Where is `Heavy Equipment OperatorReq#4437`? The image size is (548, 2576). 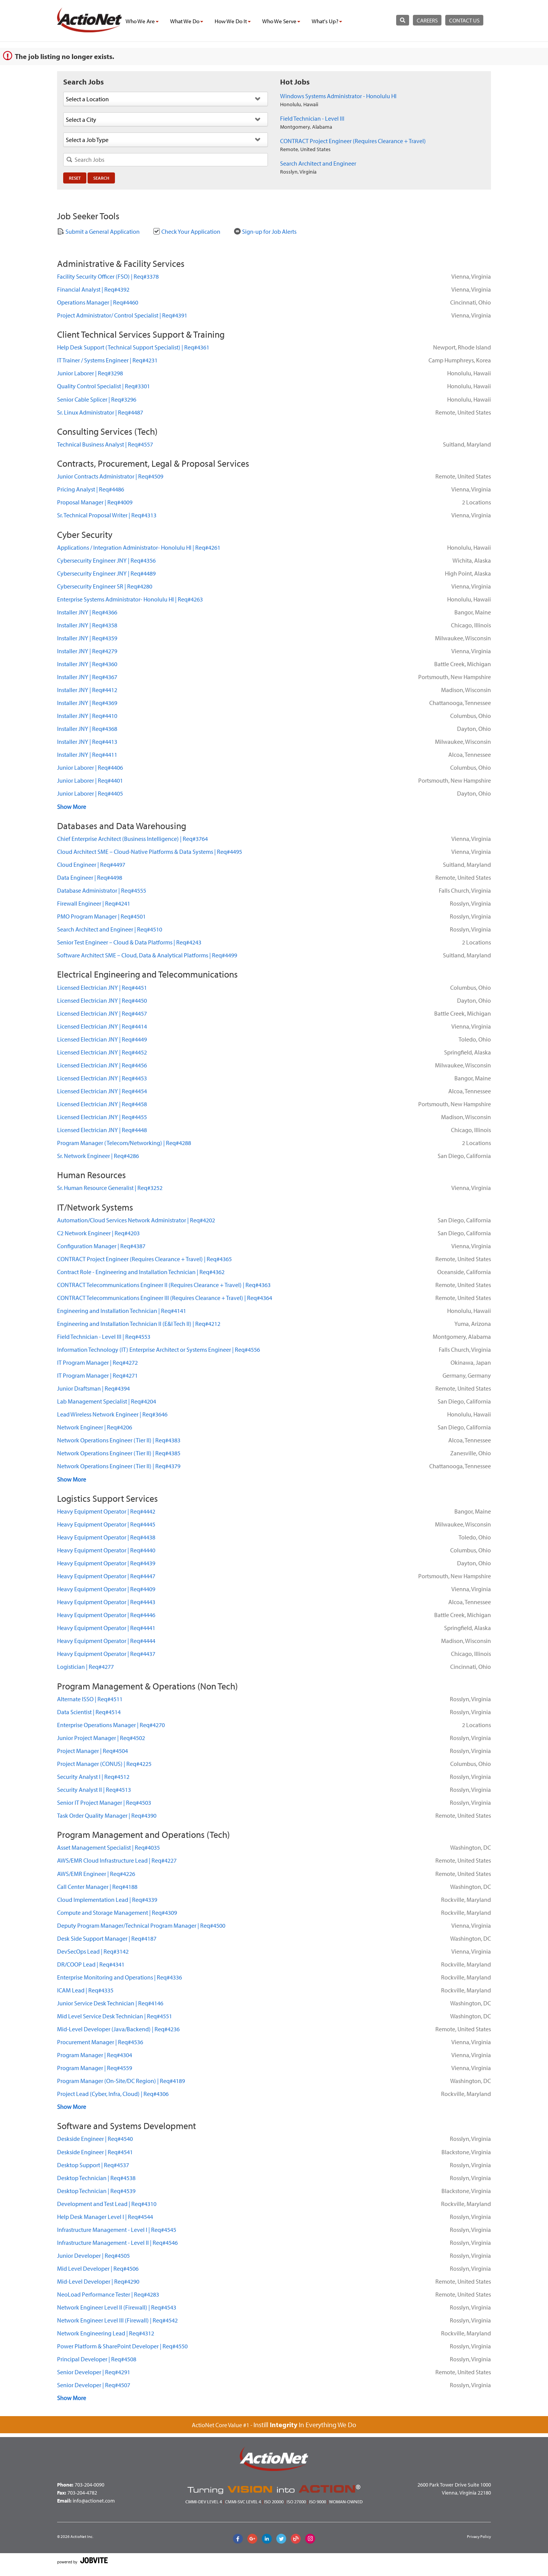
Heavy Equipment OperatorReq#4437 is located at coordinates (106, 1653).